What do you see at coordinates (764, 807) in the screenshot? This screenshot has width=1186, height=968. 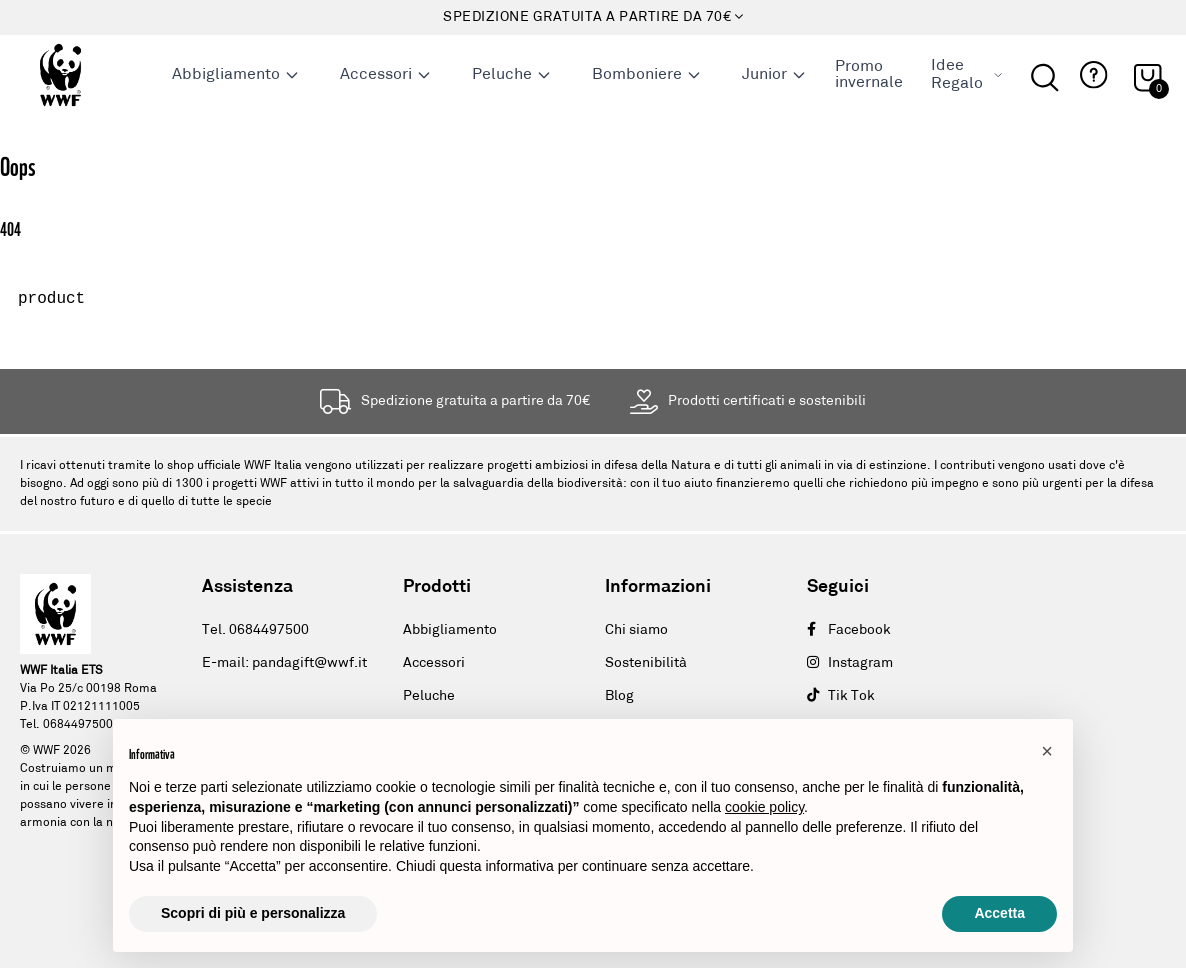 I see `cookie policy [button]` at bounding box center [764, 807].